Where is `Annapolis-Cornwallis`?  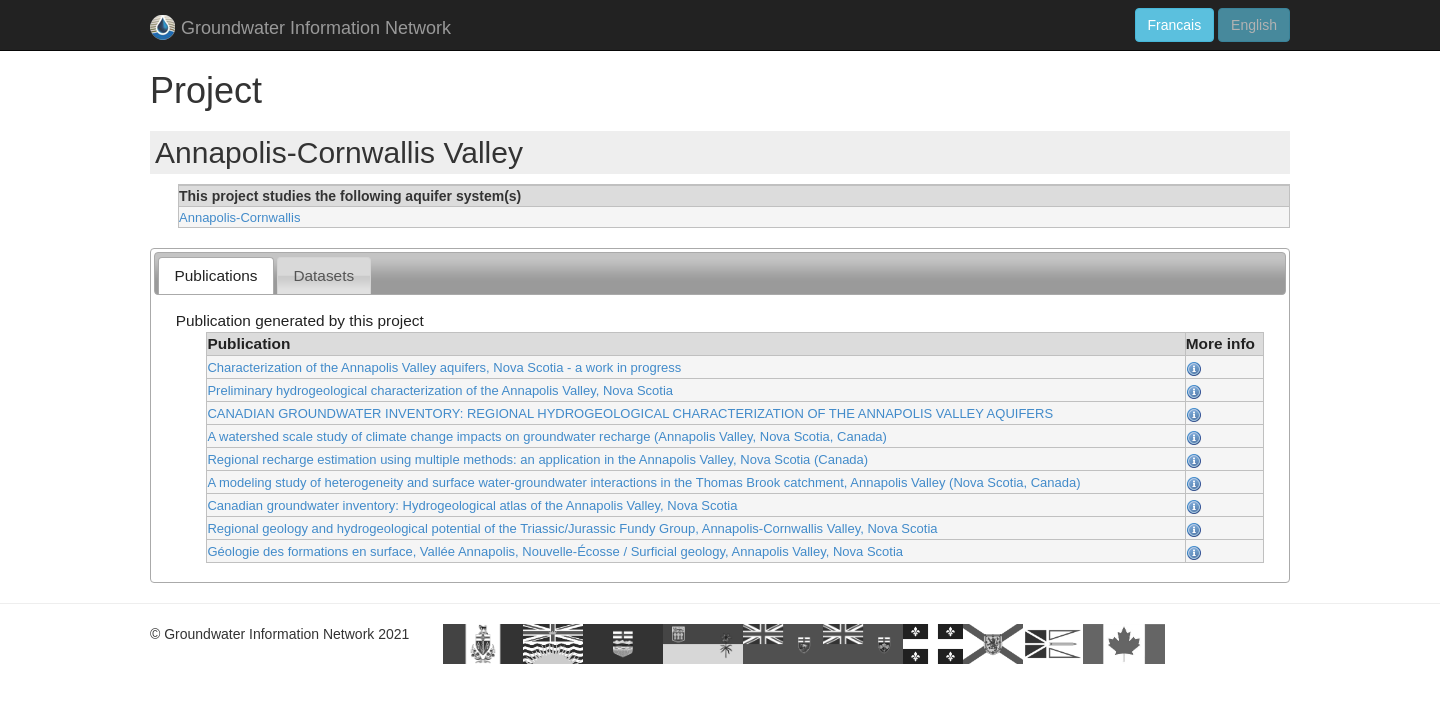 Annapolis-Cornwallis is located at coordinates (239, 217).